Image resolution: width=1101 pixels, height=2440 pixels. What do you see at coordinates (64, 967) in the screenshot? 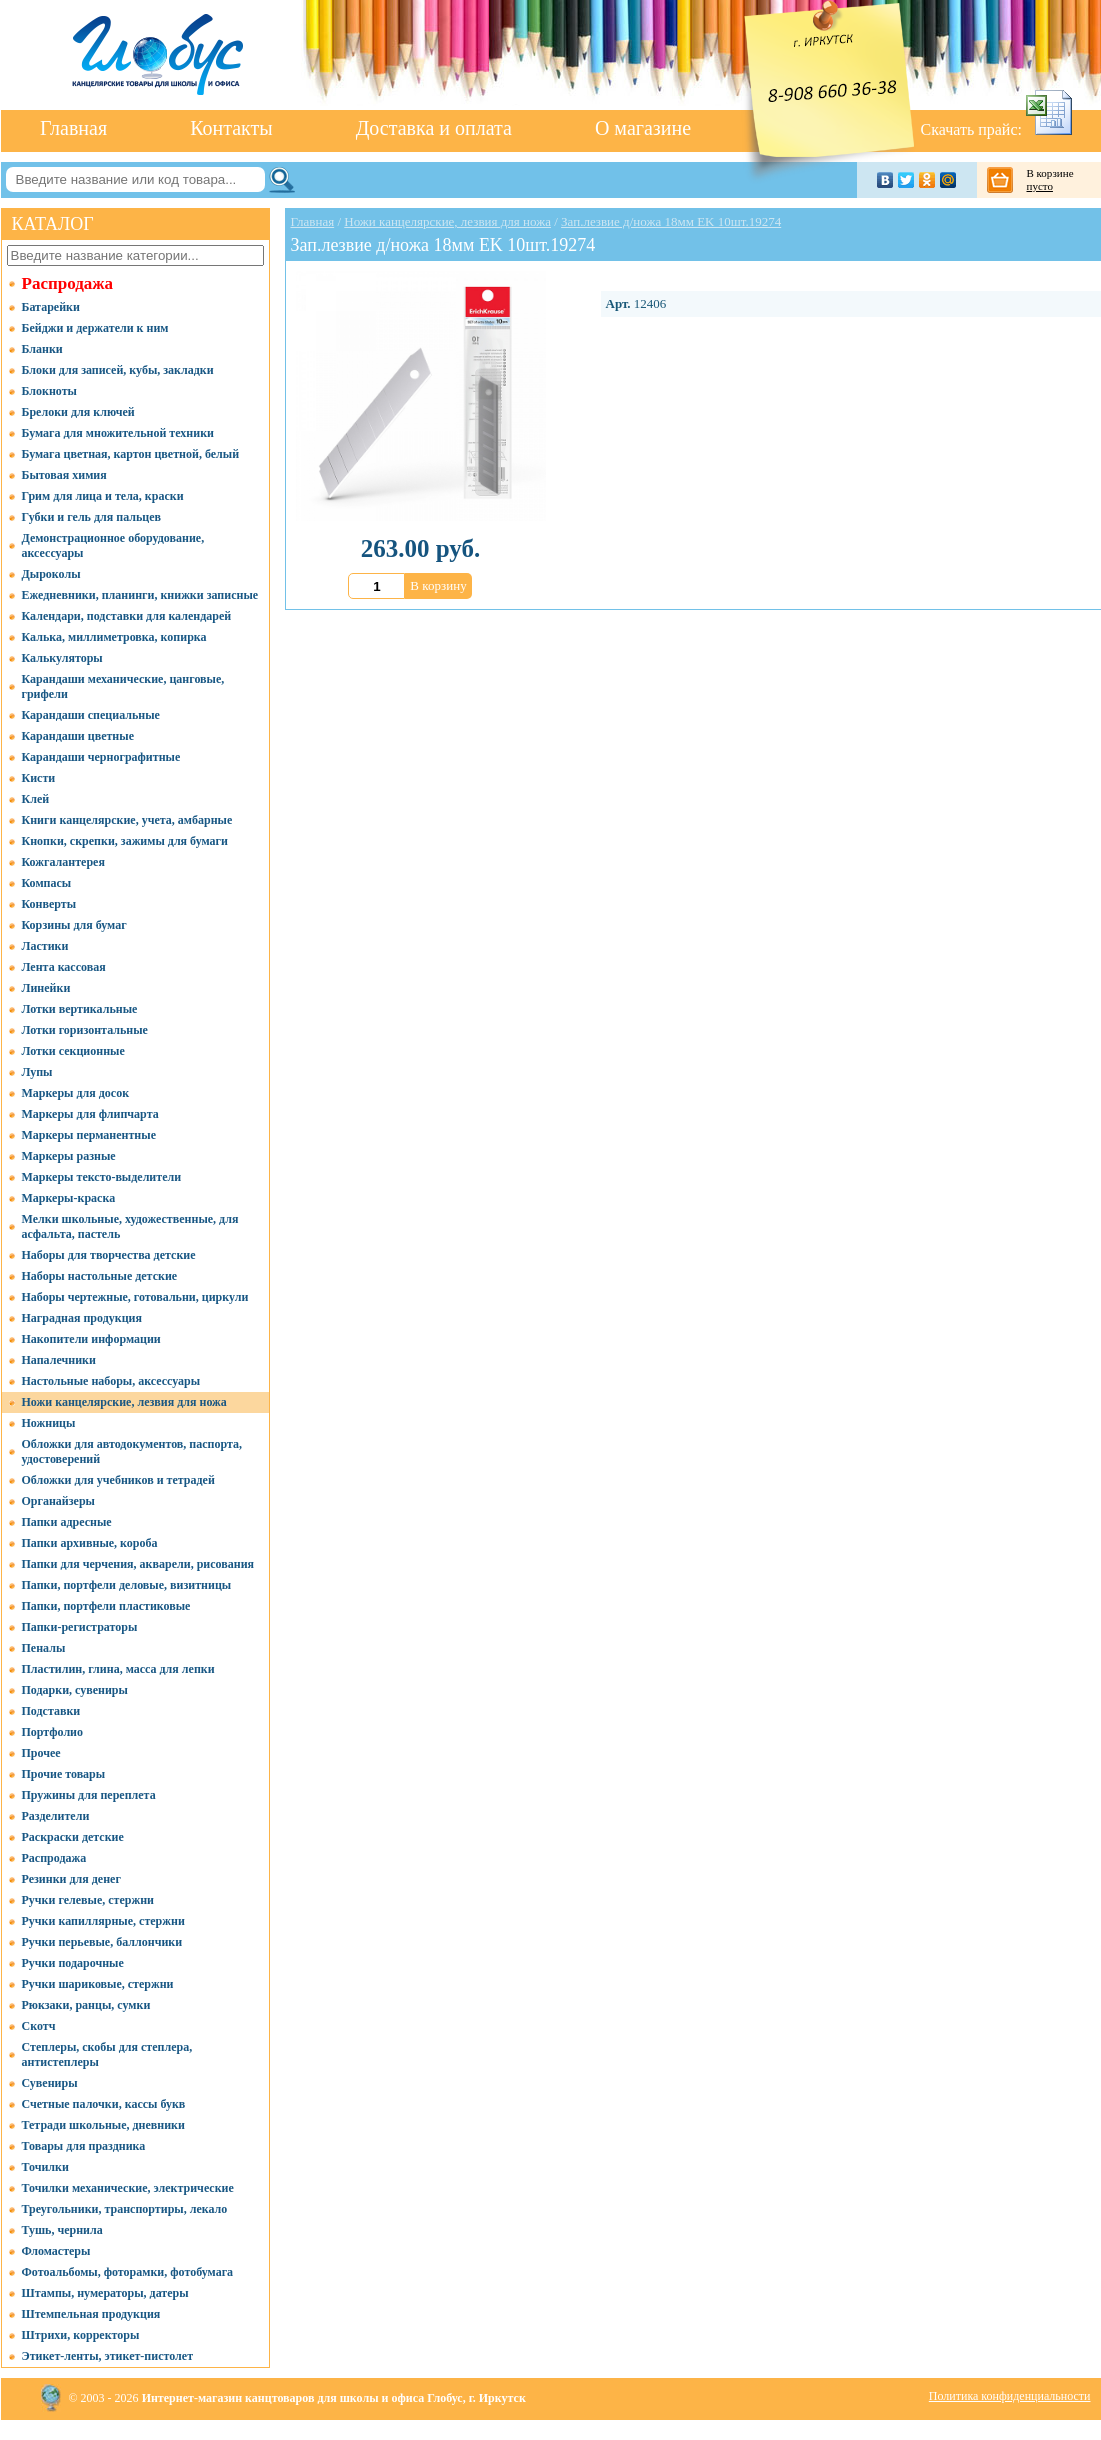
I see `Лента кассовая` at bounding box center [64, 967].